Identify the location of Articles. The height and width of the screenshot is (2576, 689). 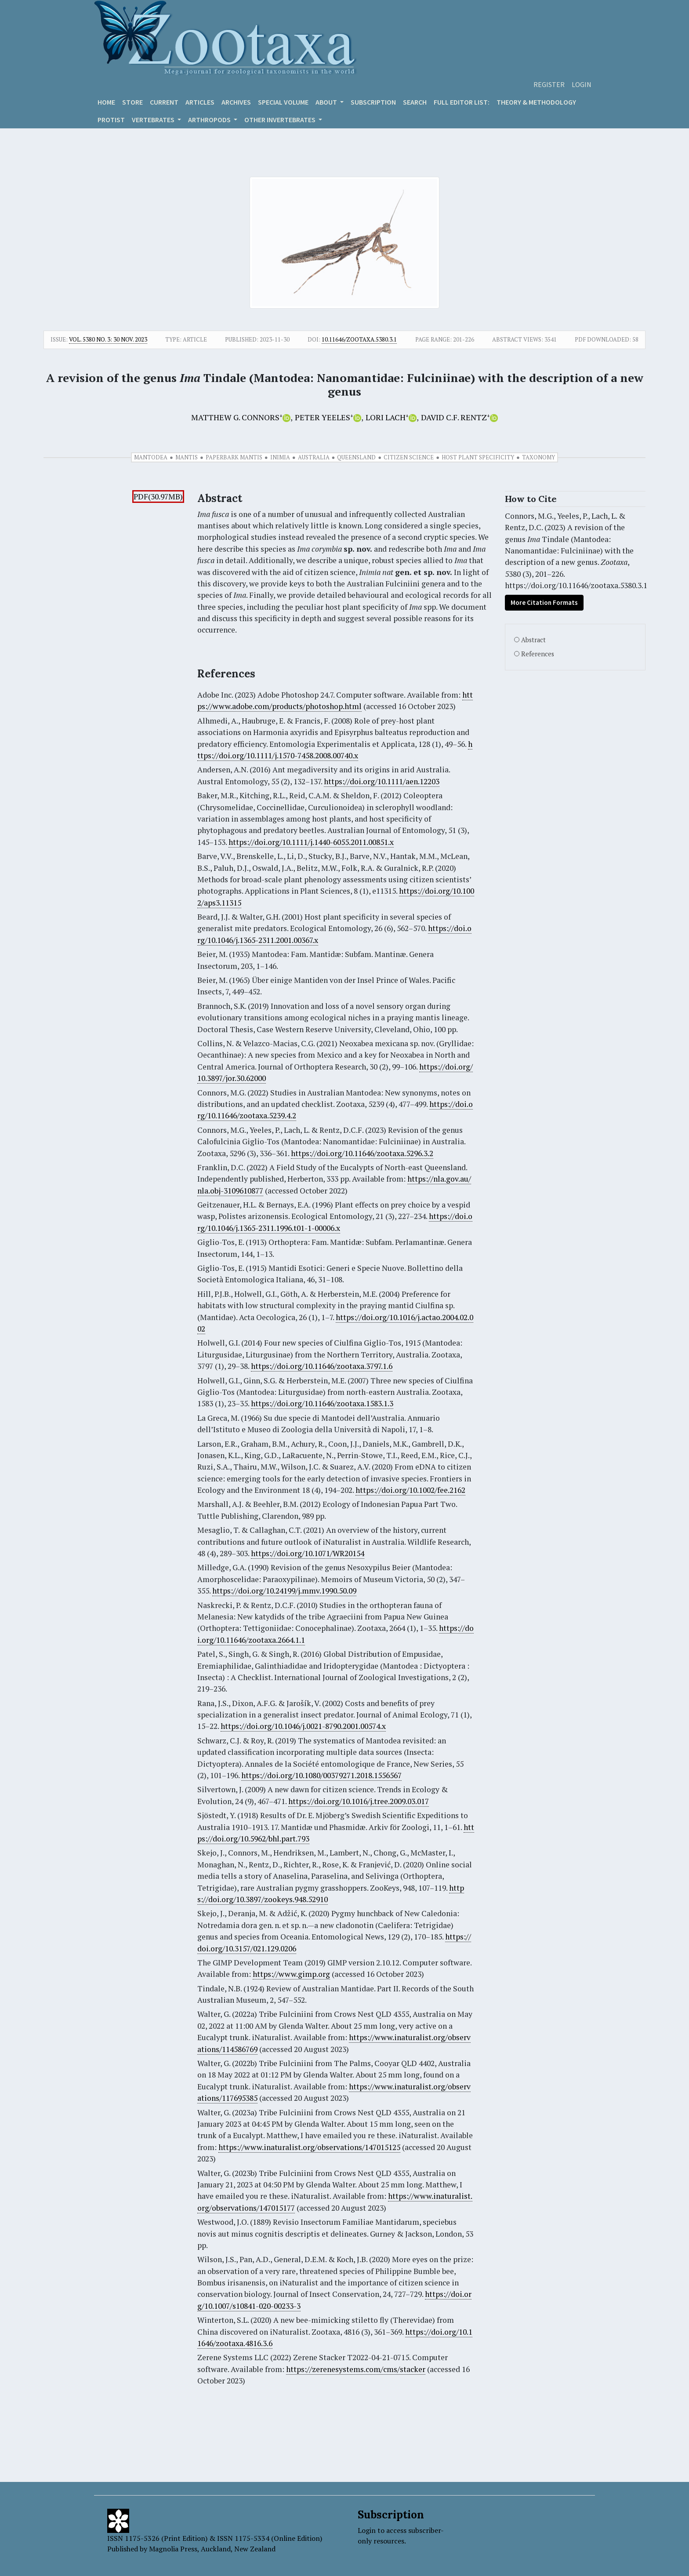
(199, 102).